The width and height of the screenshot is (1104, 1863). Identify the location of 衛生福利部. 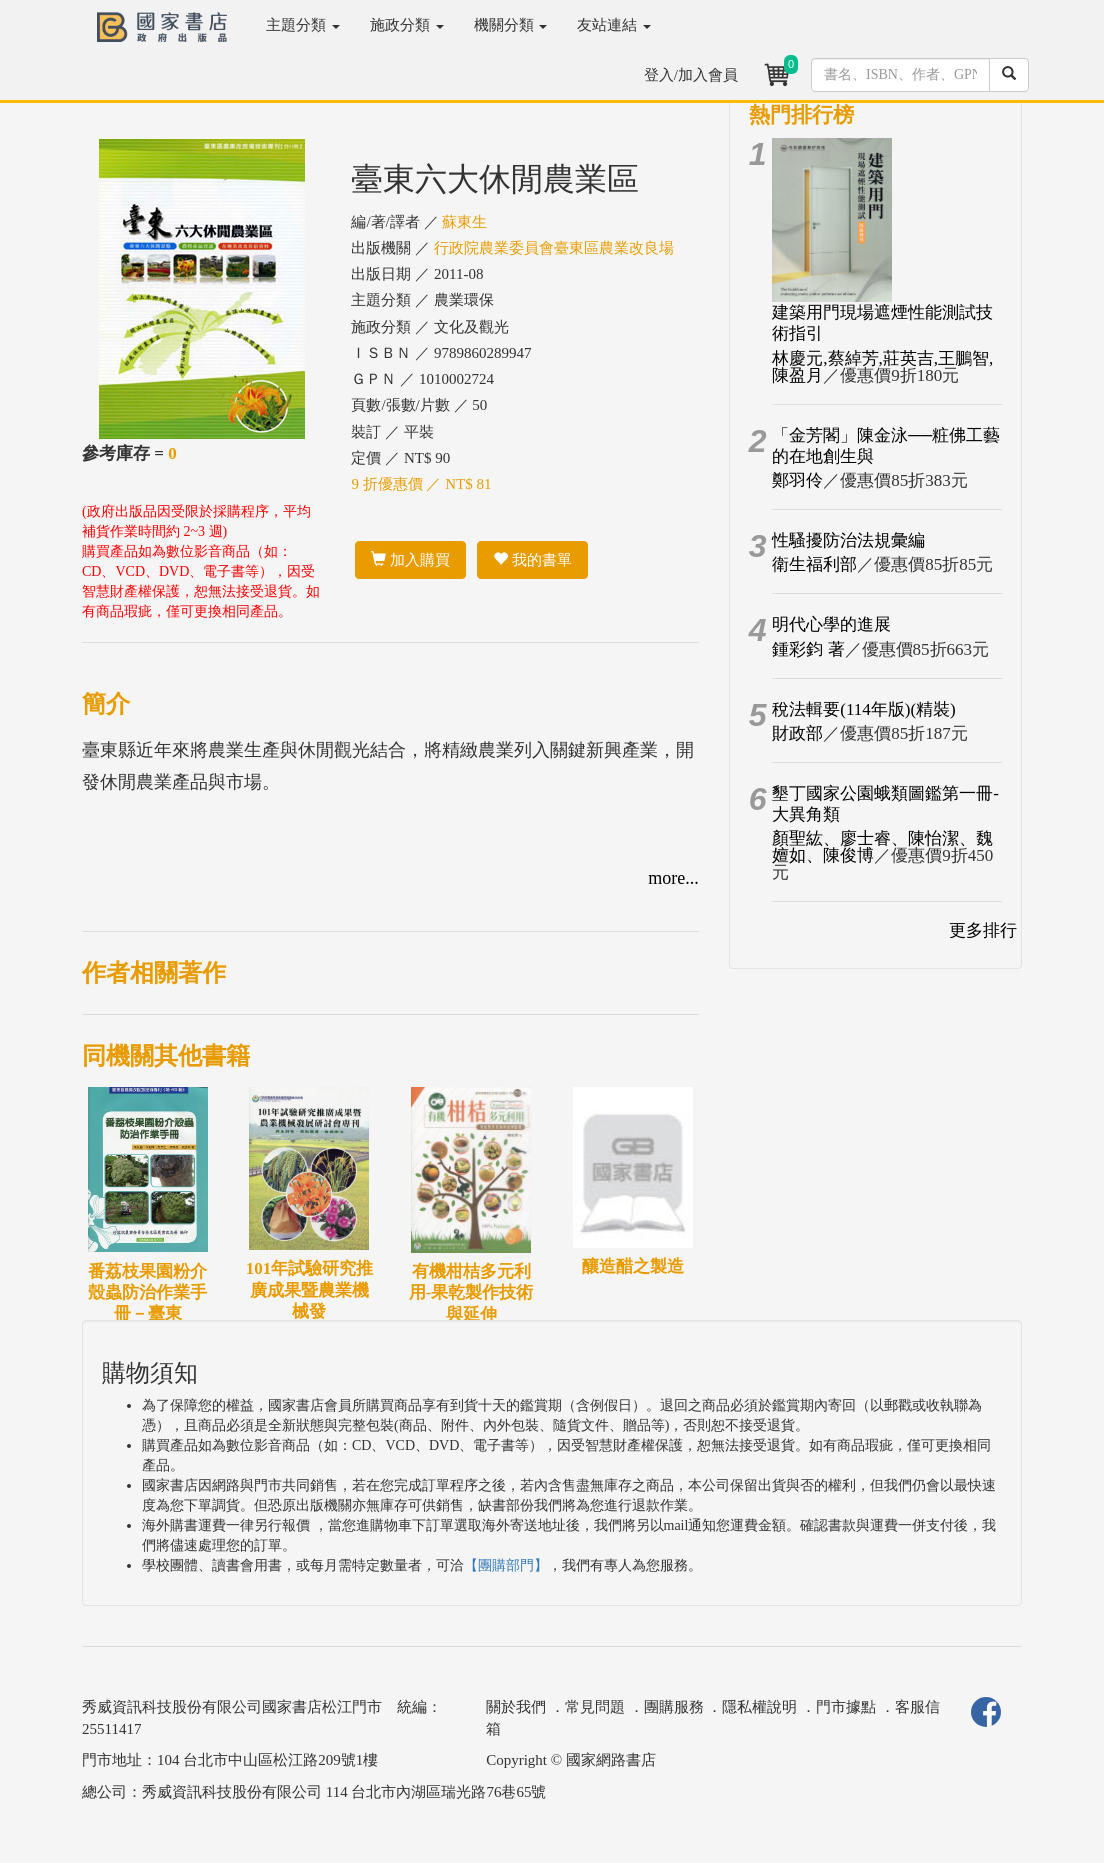
(814, 564).